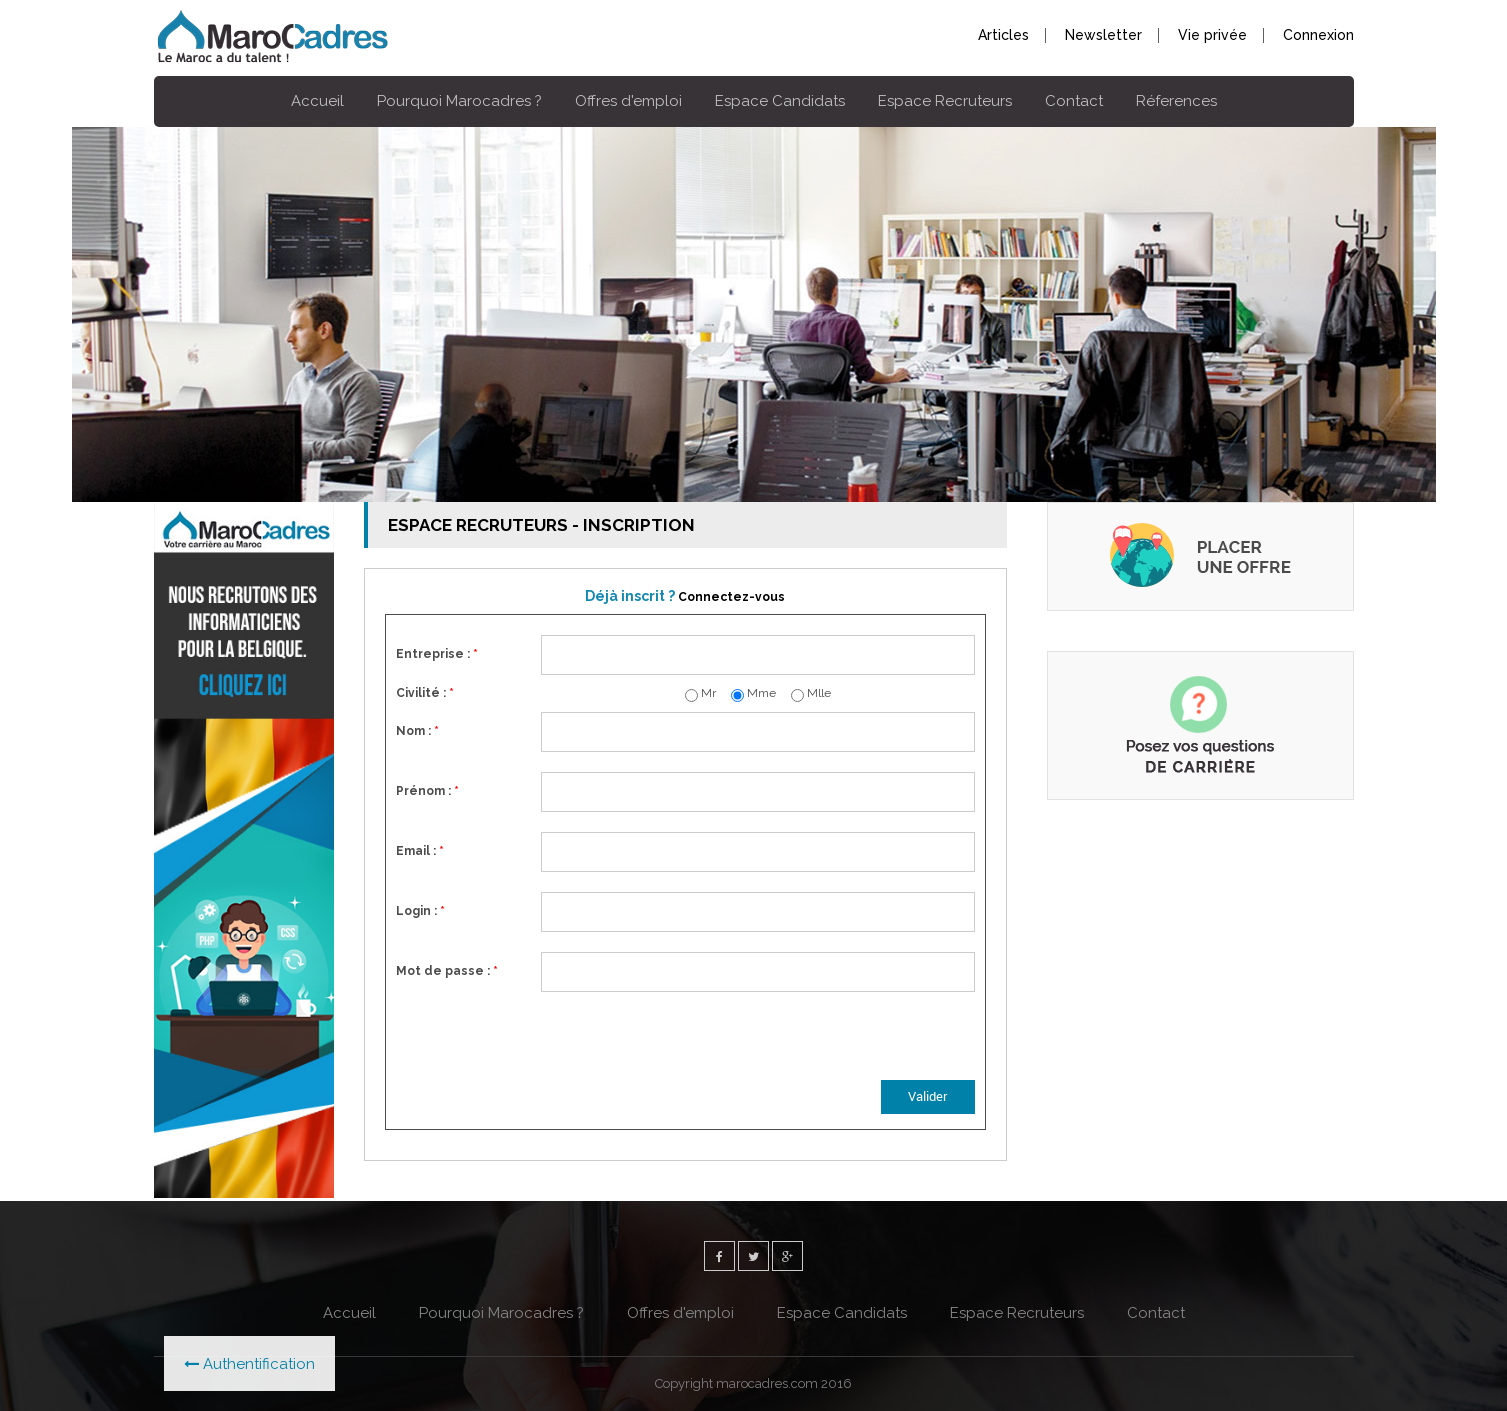 The height and width of the screenshot is (1411, 1507). Describe the element at coordinates (780, 101) in the screenshot. I see `Espace Candidats` at that location.